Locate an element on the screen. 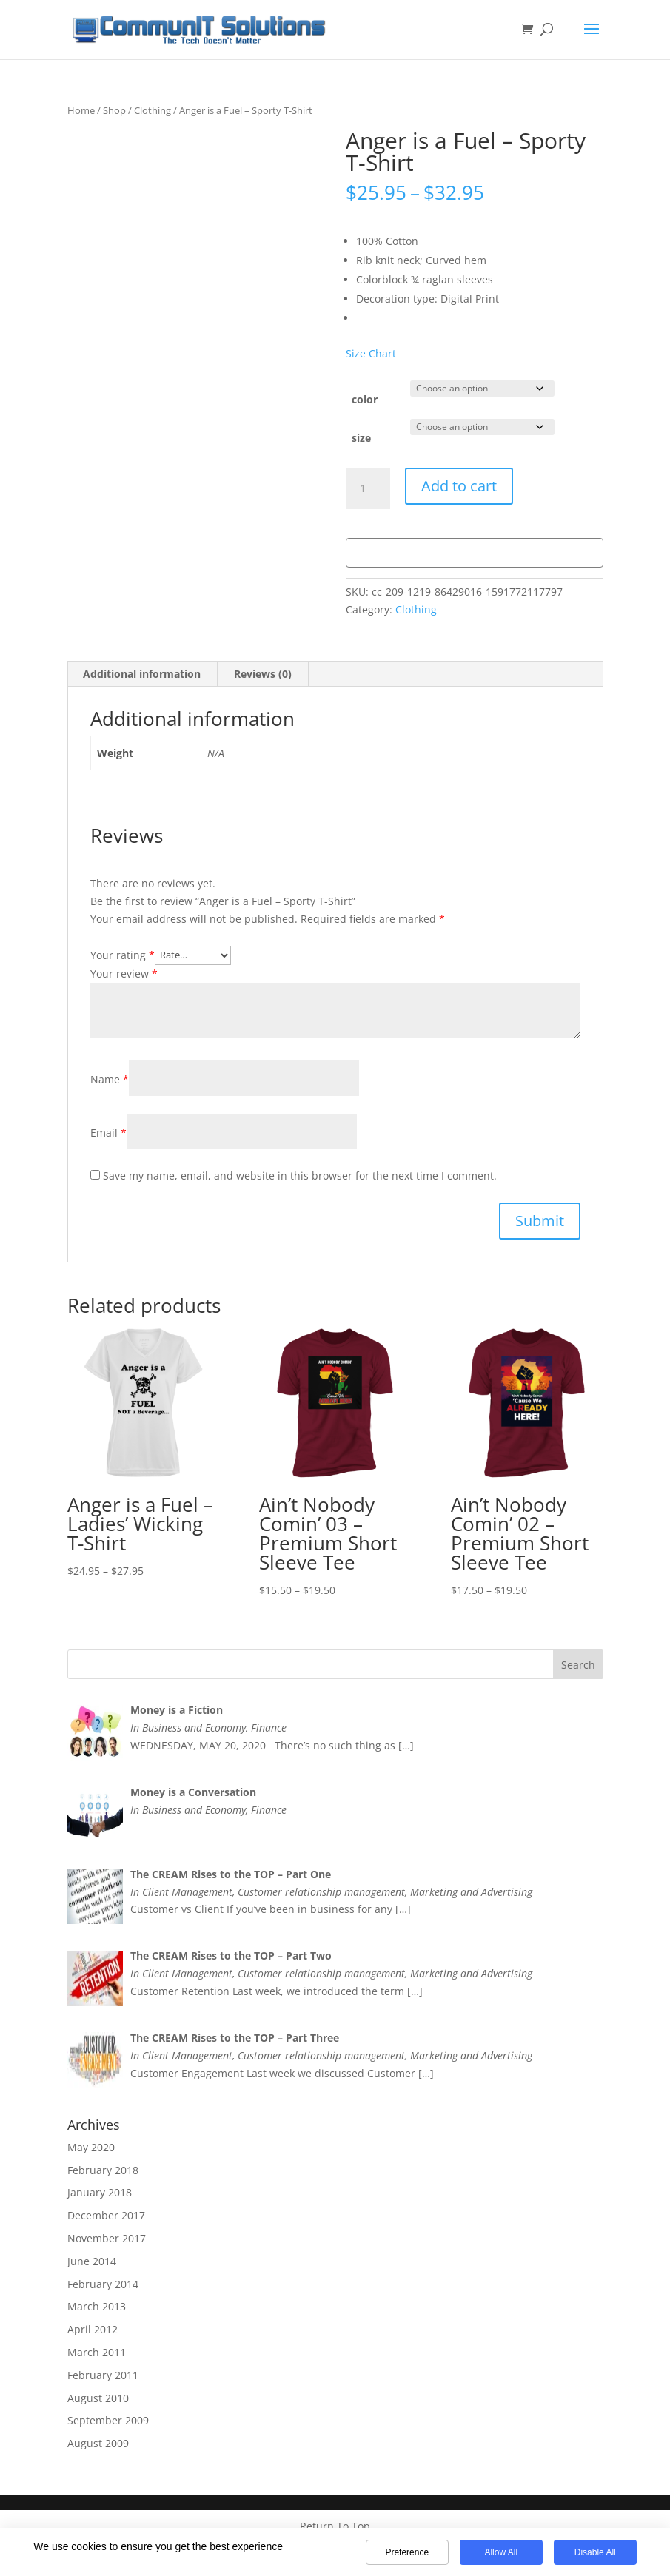 The image size is (670, 2576). April 2012 is located at coordinates (92, 2329).